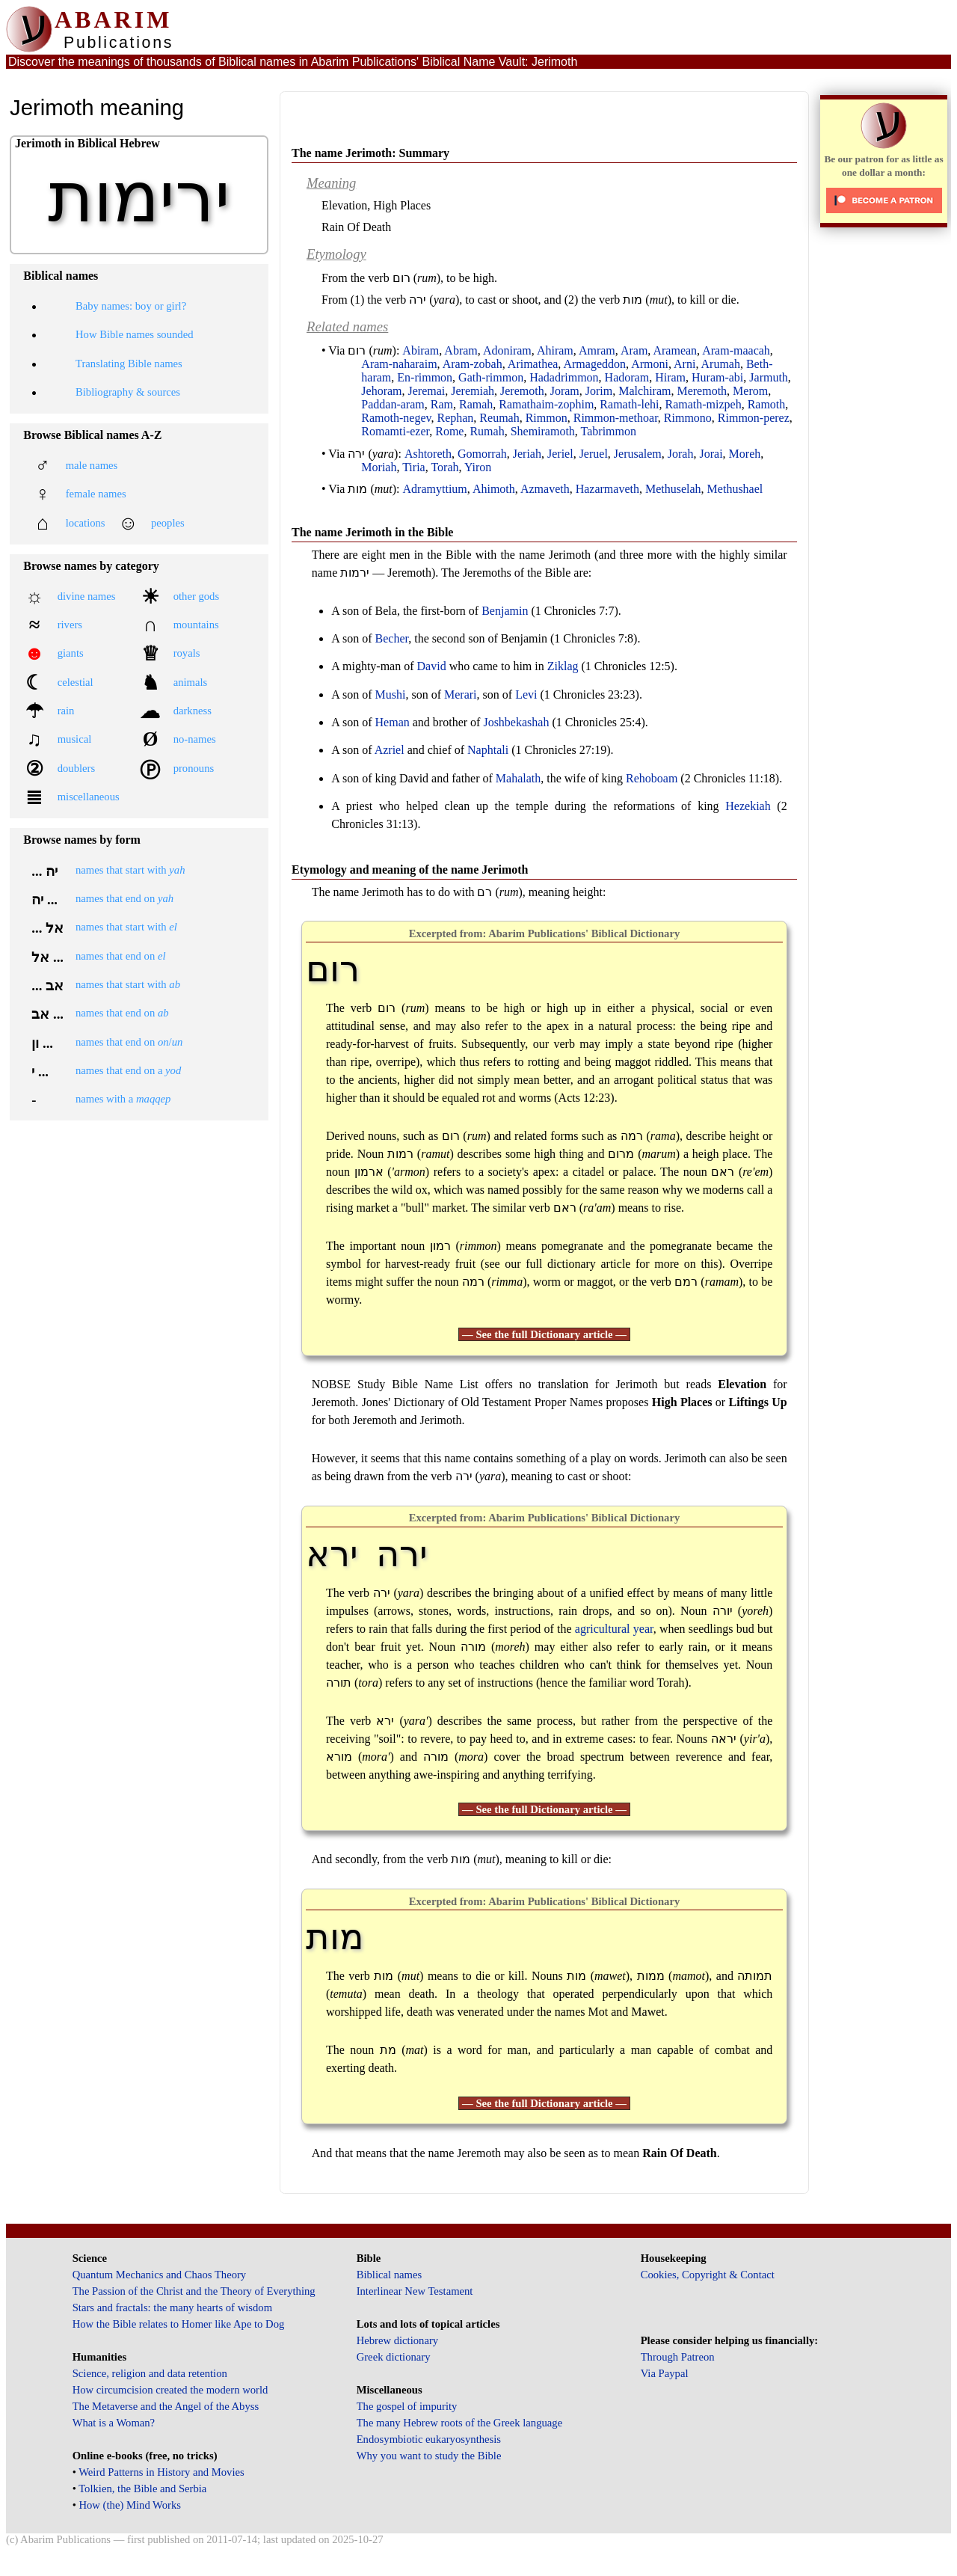  I want to click on Methuselah, so click(673, 488).